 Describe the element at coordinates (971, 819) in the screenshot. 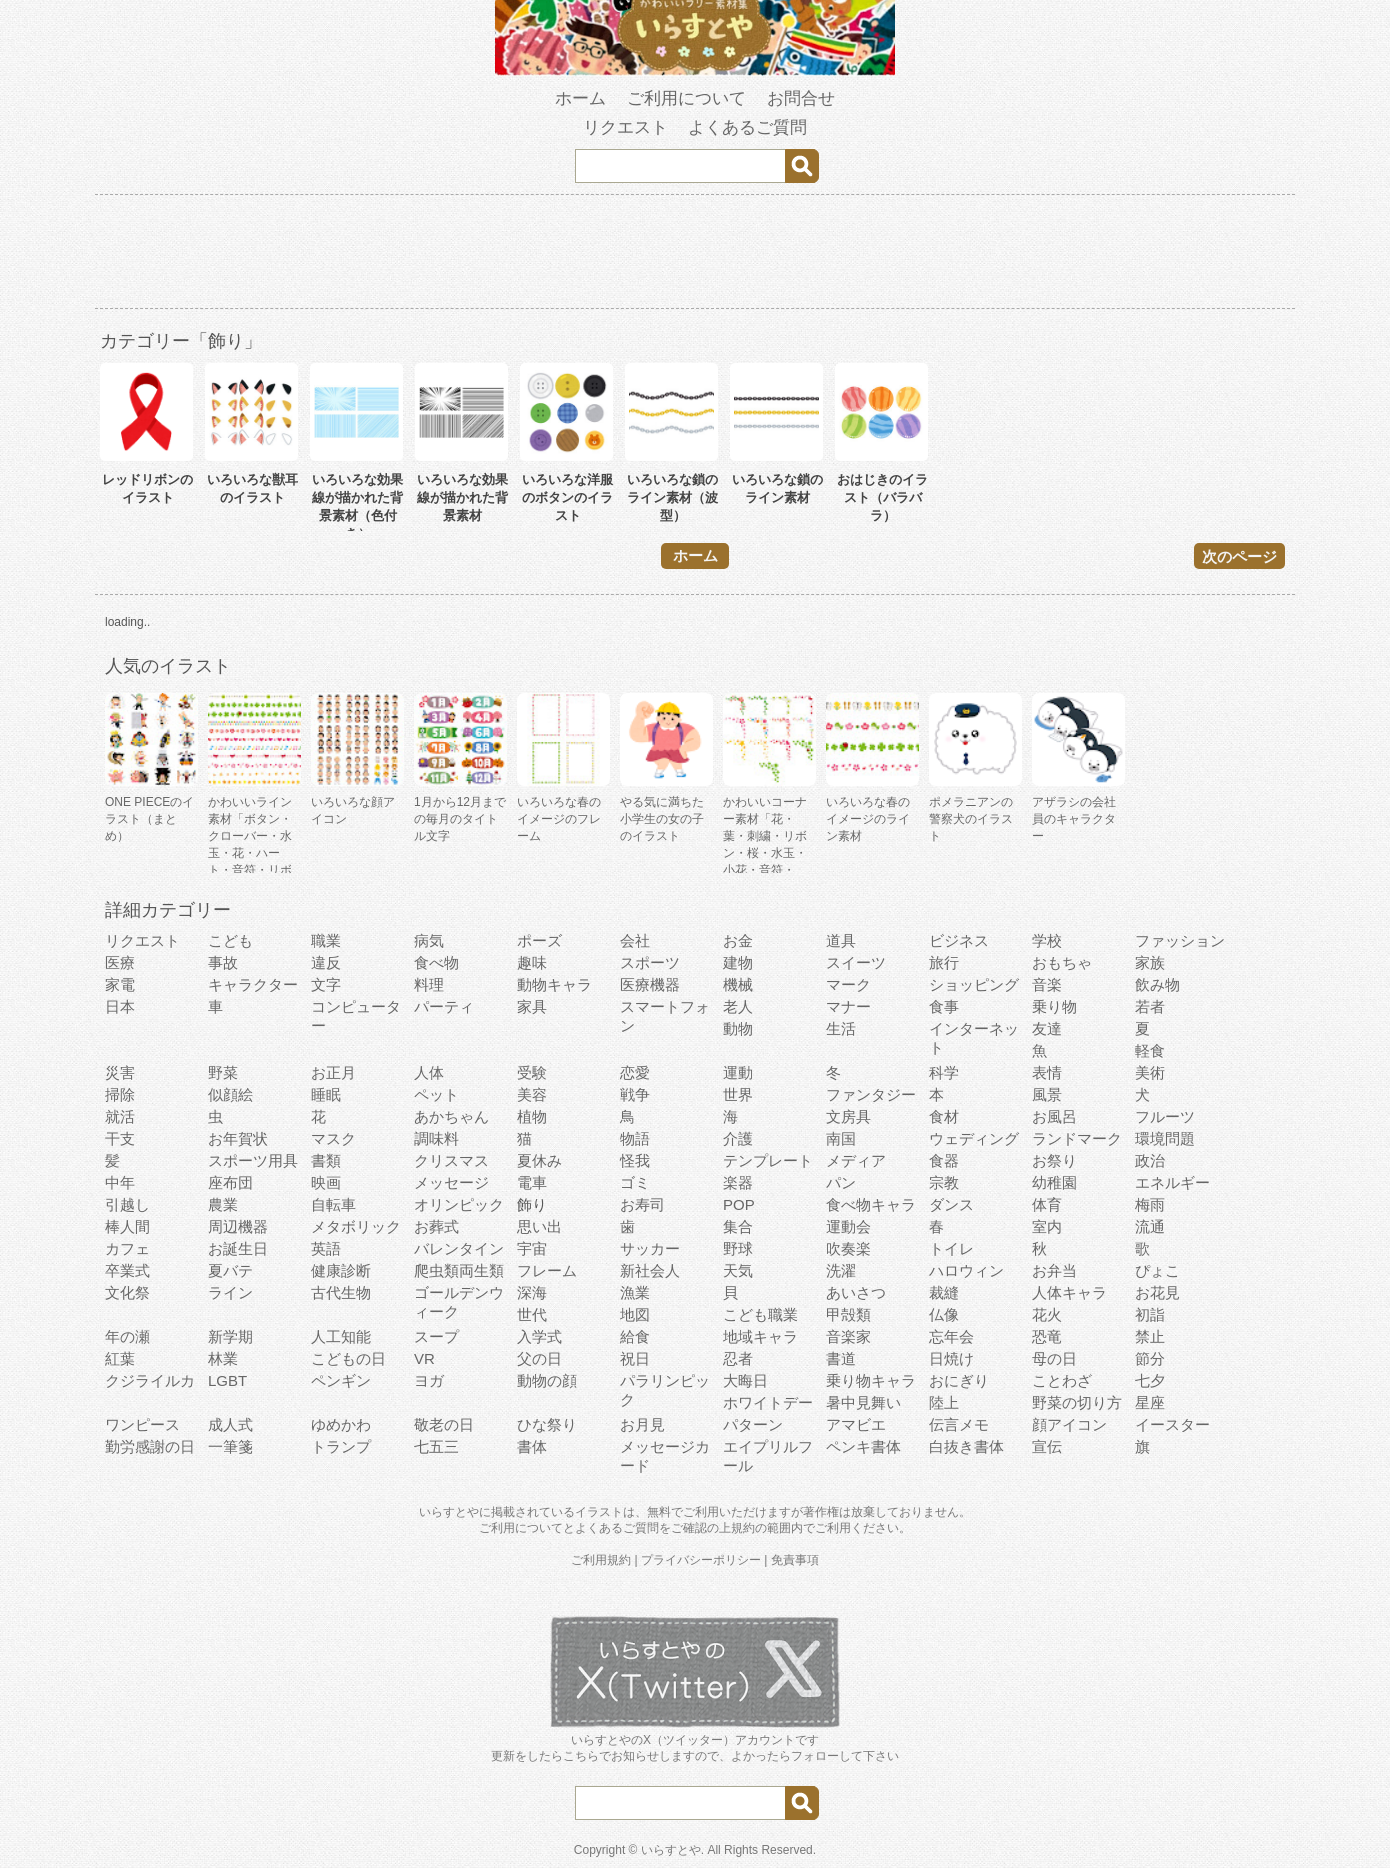

I see `ポメラニアンの警察犬のイラスト` at that location.